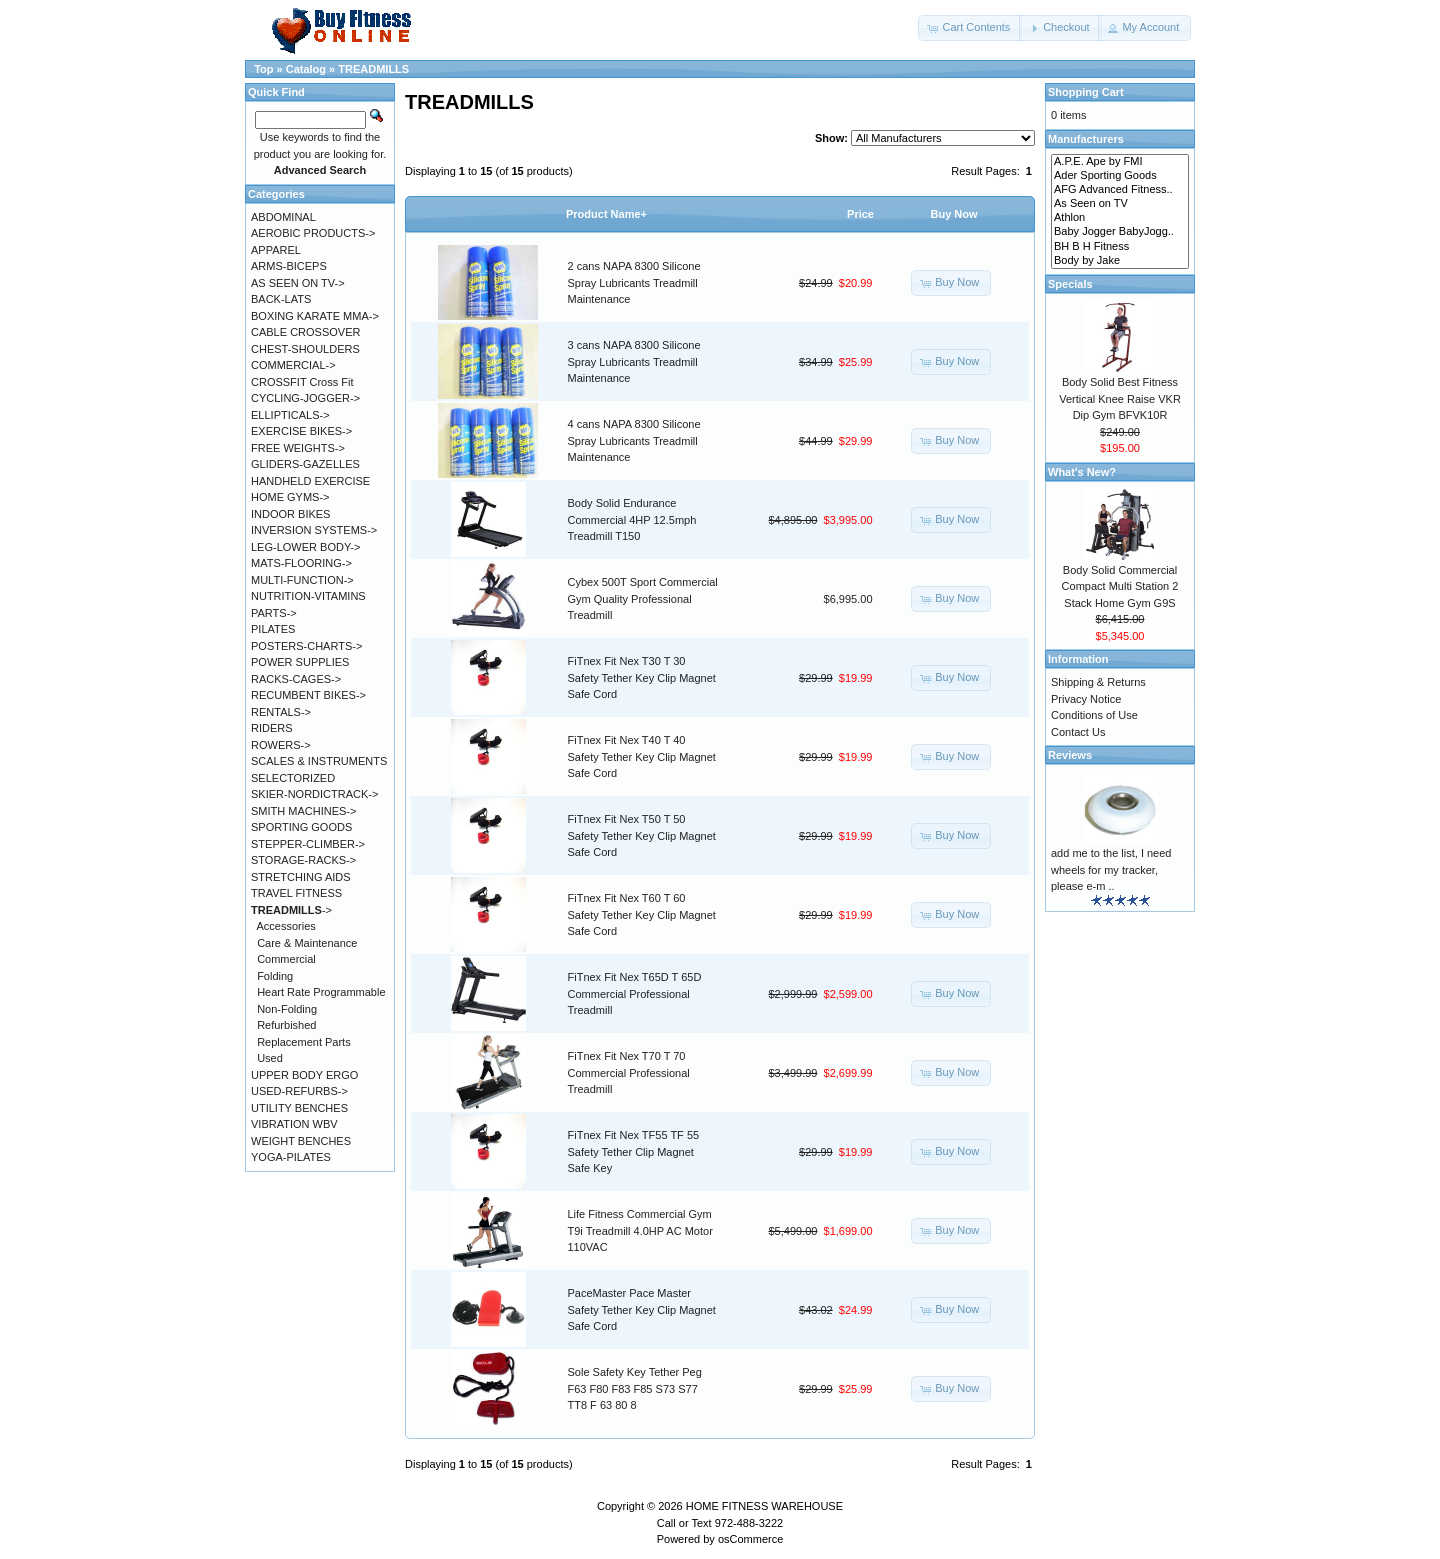 This screenshot has width=1440, height=1559. Describe the element at coordinates (293, 365) in the screenshot. I see `COMMERCIAL->` at that location.